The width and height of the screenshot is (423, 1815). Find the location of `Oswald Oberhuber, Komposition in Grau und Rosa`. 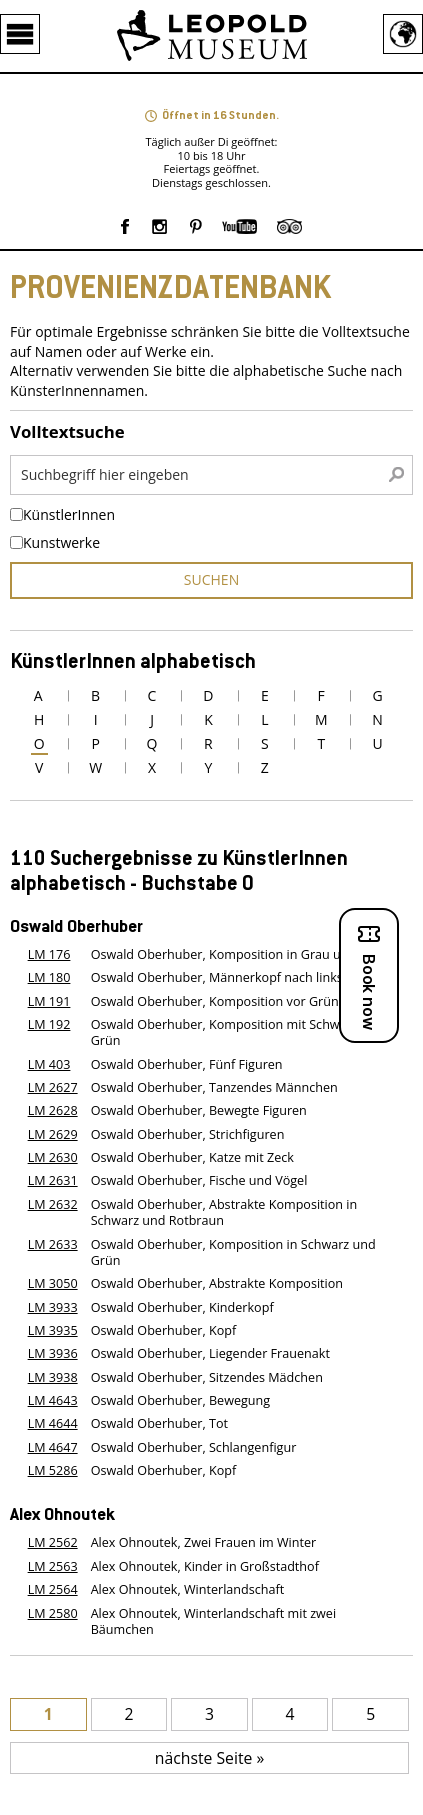

Oswald Oberhuber, Komposition in Grau und Rosa is located at coordinates (239, 954).